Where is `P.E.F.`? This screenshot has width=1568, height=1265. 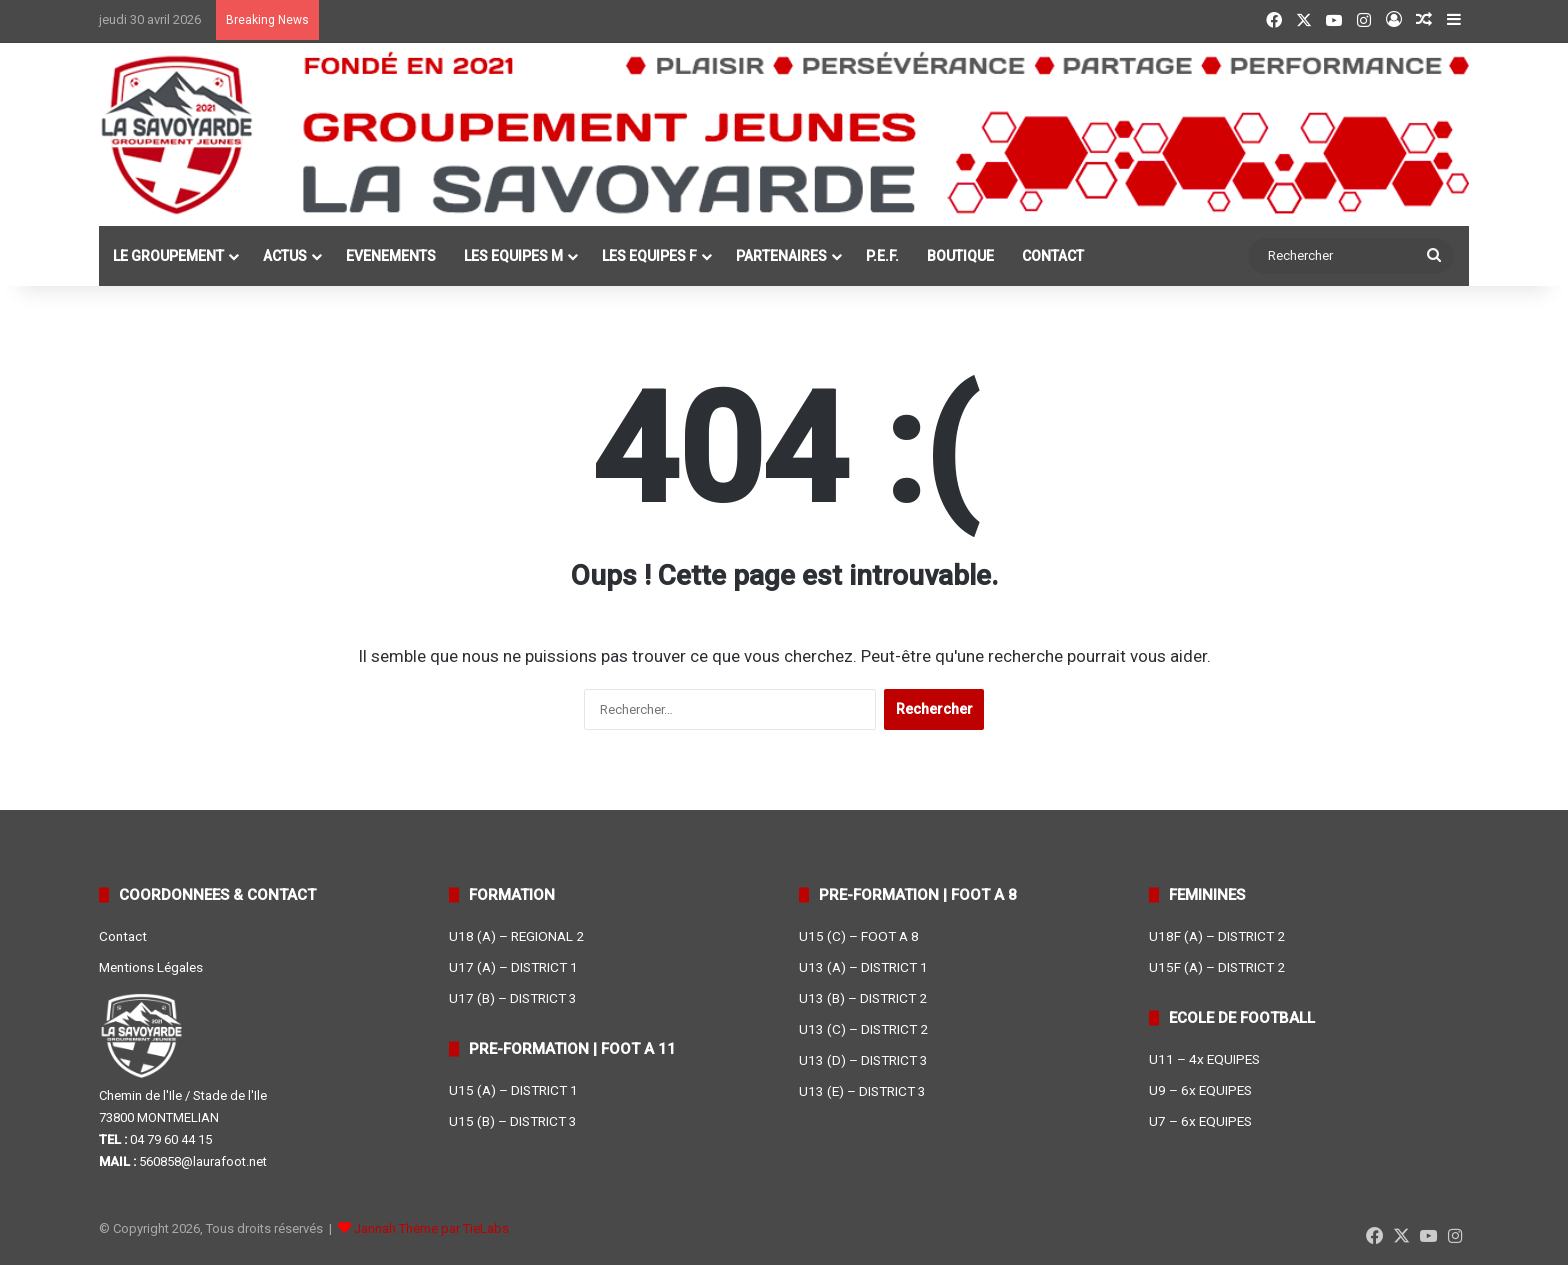 P.E.F. is located at coordinates (882, 256).